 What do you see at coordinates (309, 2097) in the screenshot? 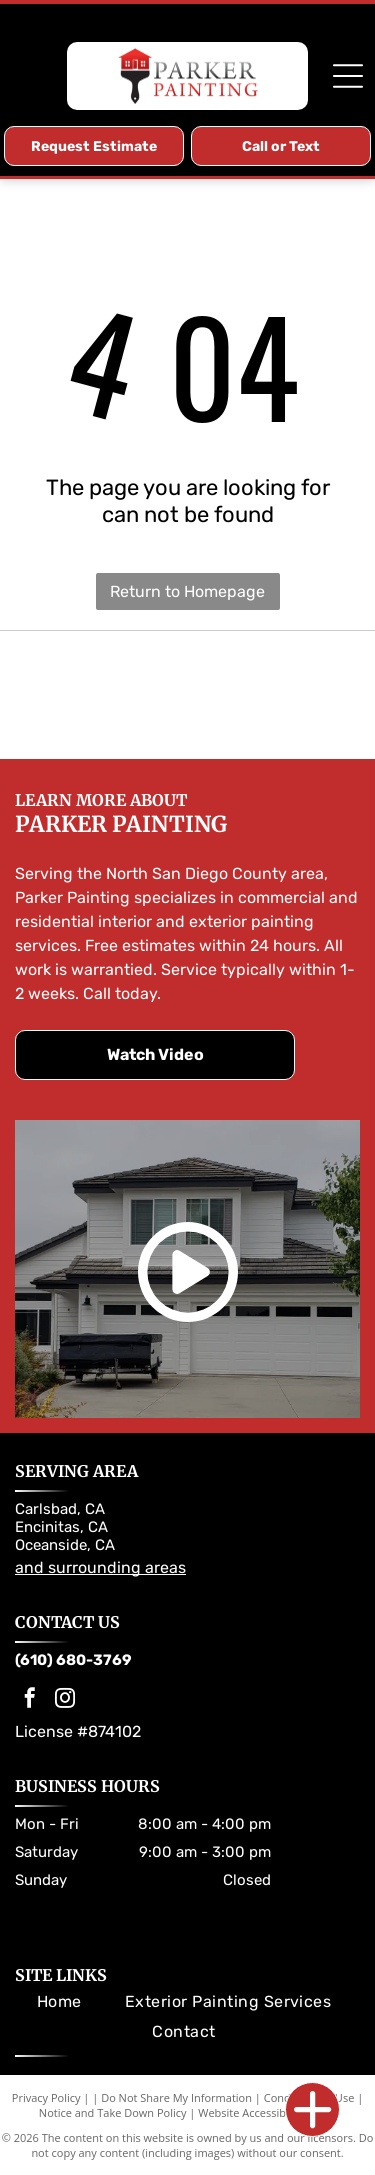
I see `Conditions of Use` at bounding box center [309, 2097].